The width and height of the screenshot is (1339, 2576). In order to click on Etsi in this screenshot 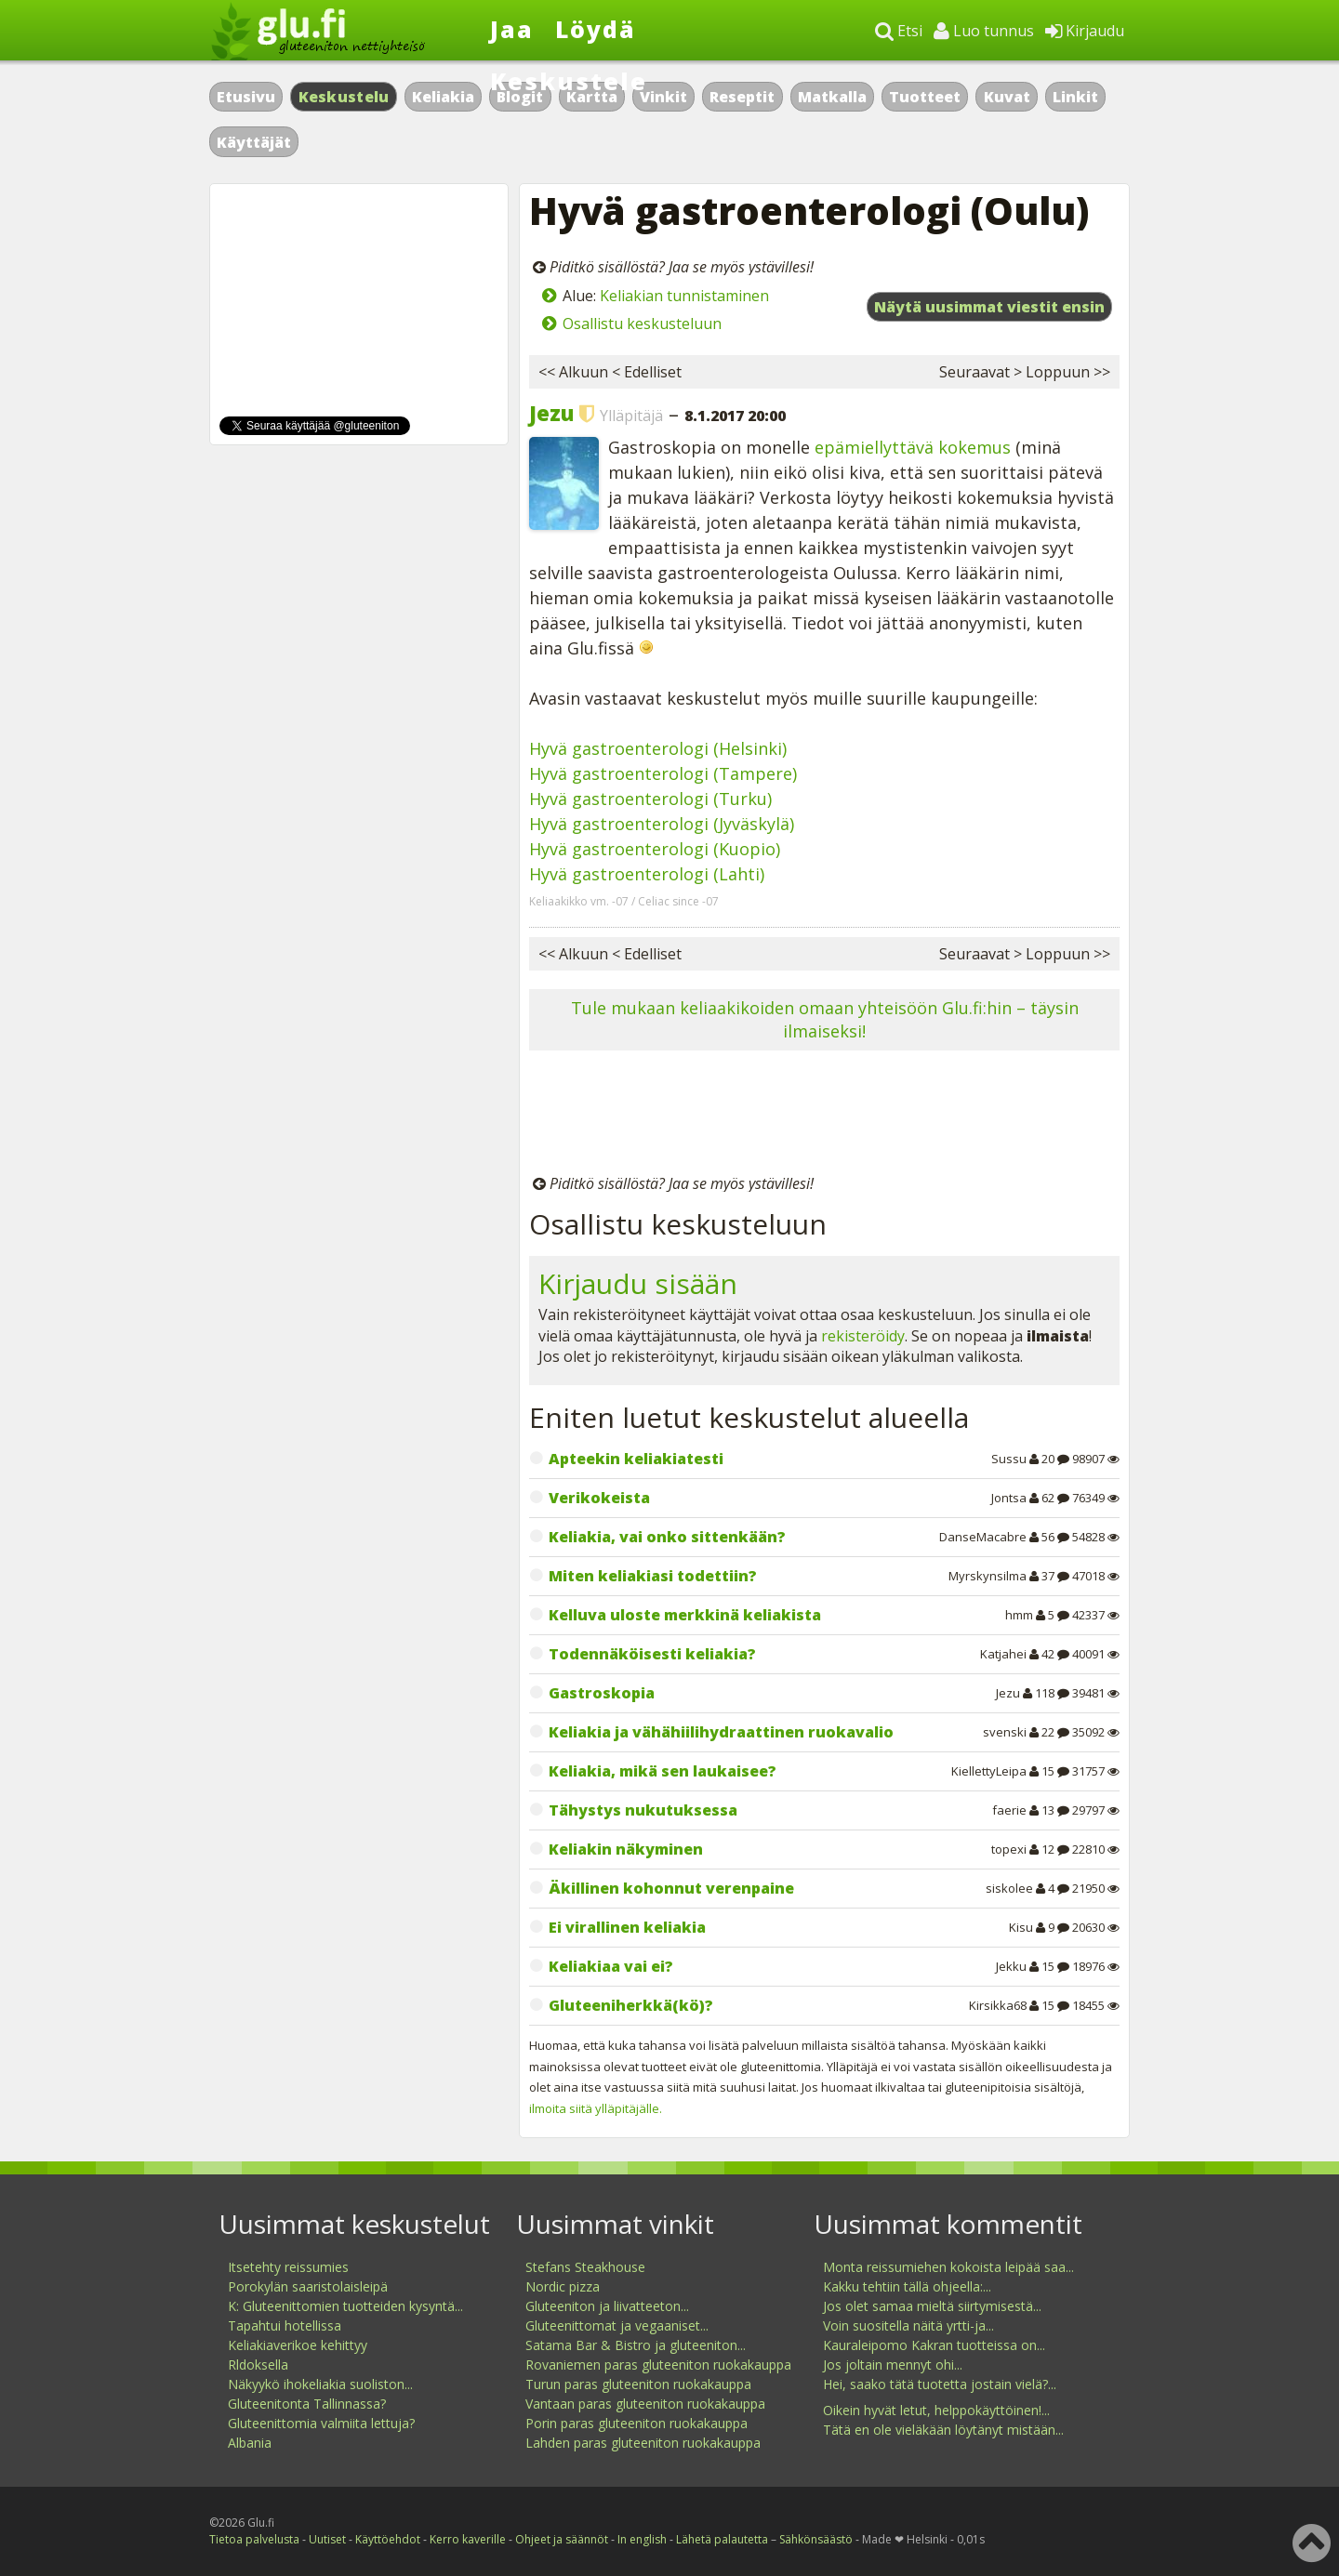, I will do `click(898, 30)`.